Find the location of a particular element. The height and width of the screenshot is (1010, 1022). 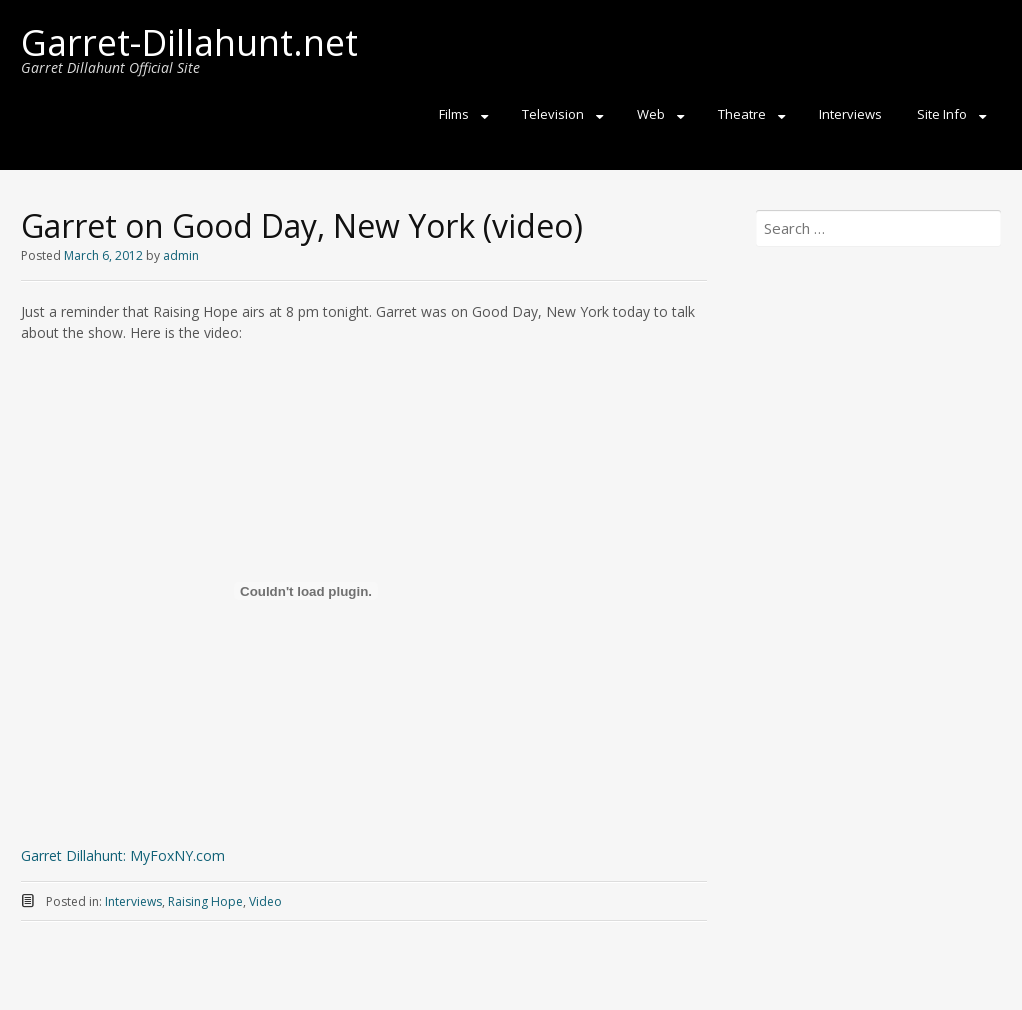

Garret-Dillahunt.net is located at coordinates (189, 42).